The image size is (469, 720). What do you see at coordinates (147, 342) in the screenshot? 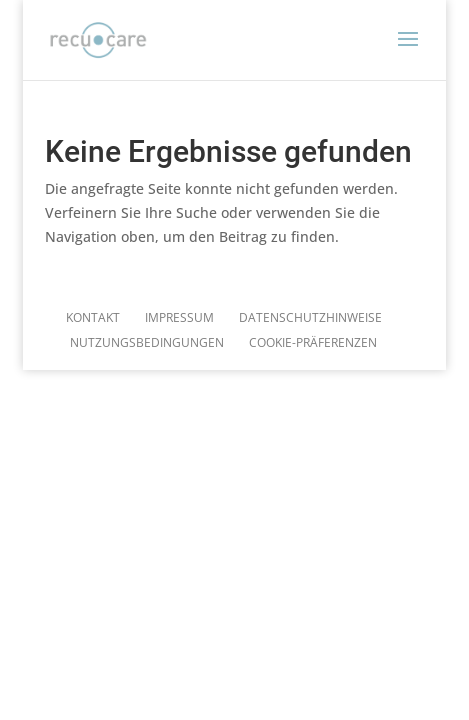
I see `Nutzungsbedingungen` at bounding box center [147, 342].